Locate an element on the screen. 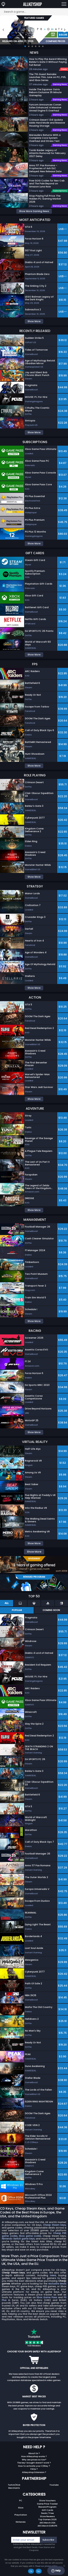  Xbox is located at coordinates (20, 2507).